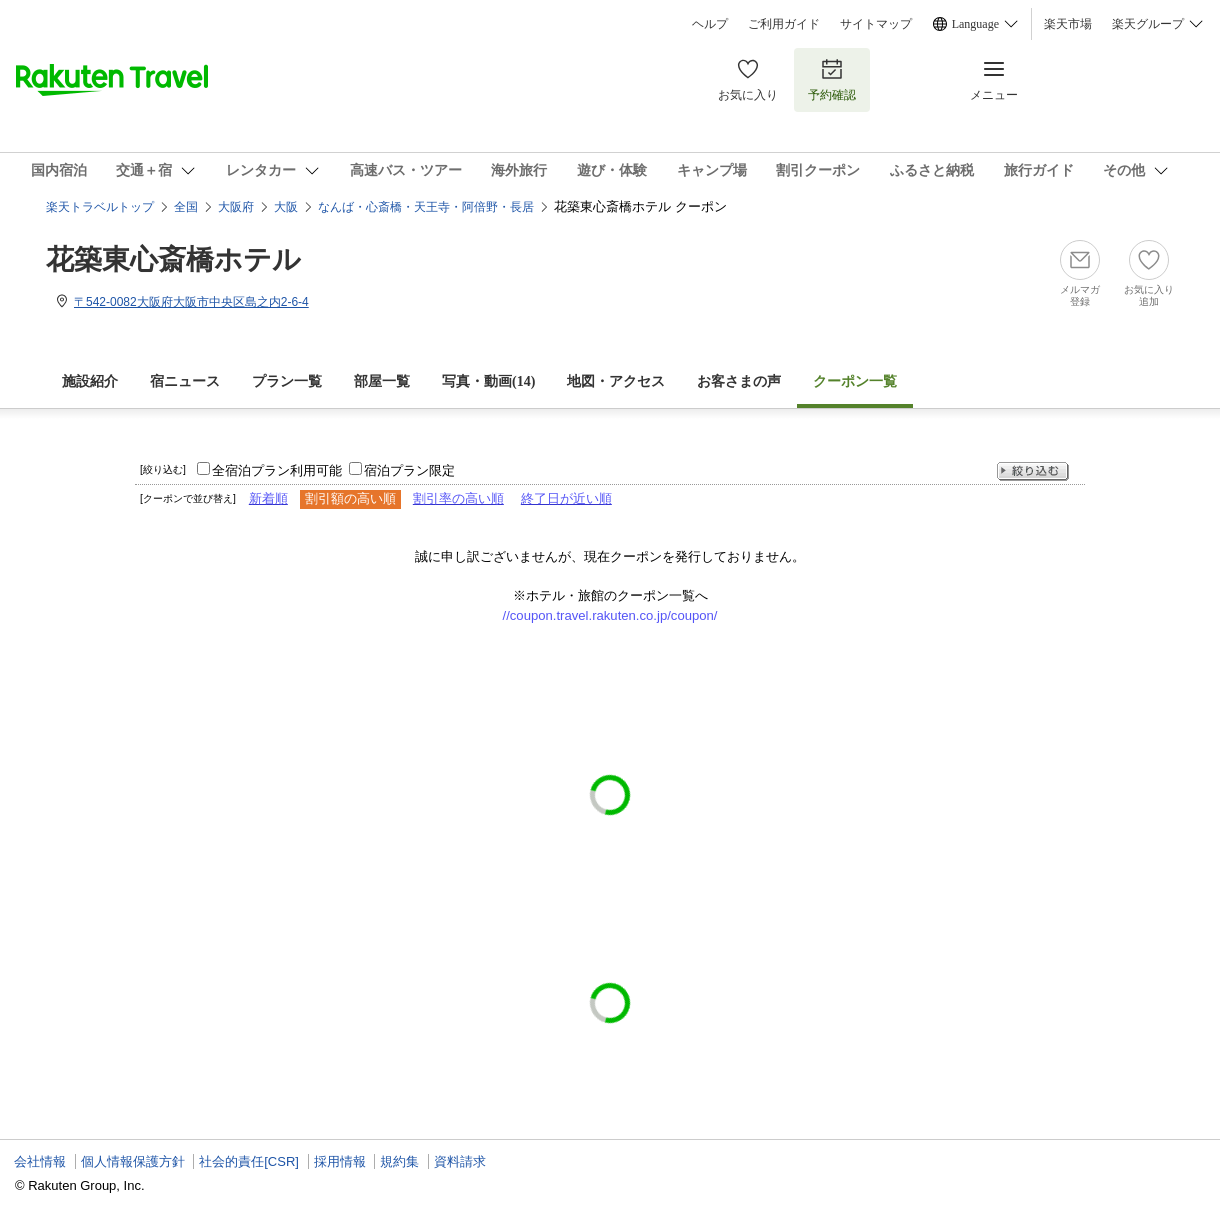 The height and width of the screenshot is (1208, 1220). I want to click on 社会的責任[CSR], so click(249, 1161).